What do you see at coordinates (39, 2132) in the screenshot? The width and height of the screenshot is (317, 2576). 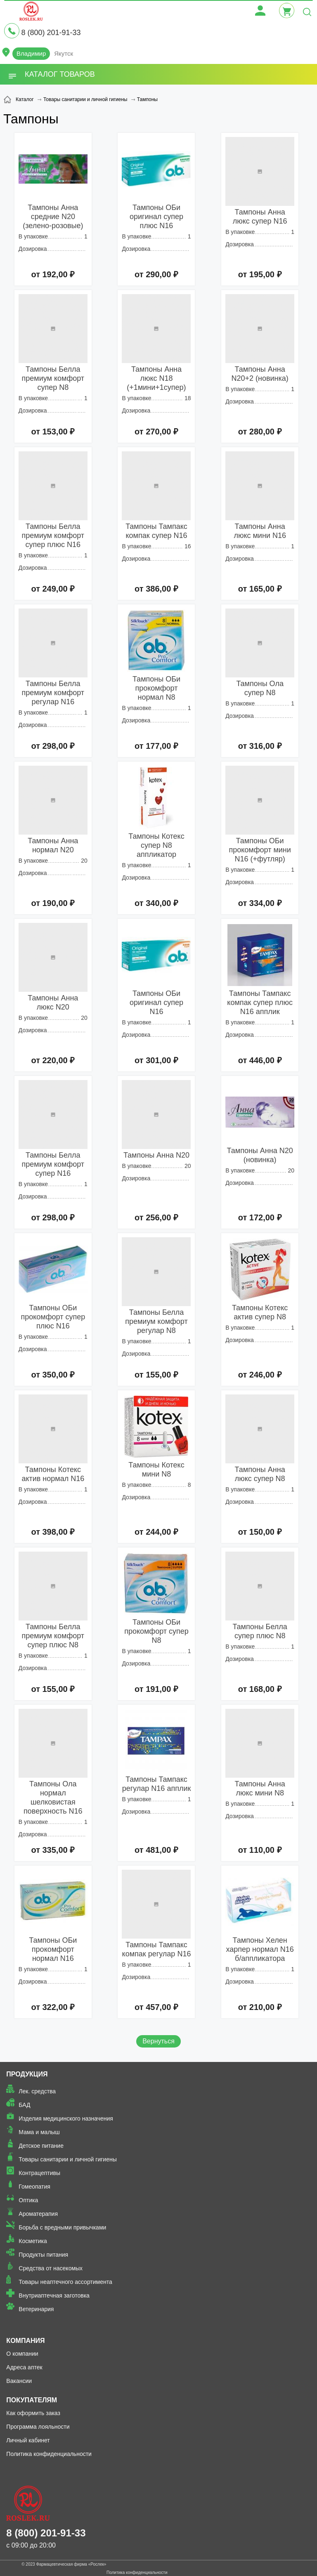 I see `Мама и малыш` at bounding box center [39, 2132].